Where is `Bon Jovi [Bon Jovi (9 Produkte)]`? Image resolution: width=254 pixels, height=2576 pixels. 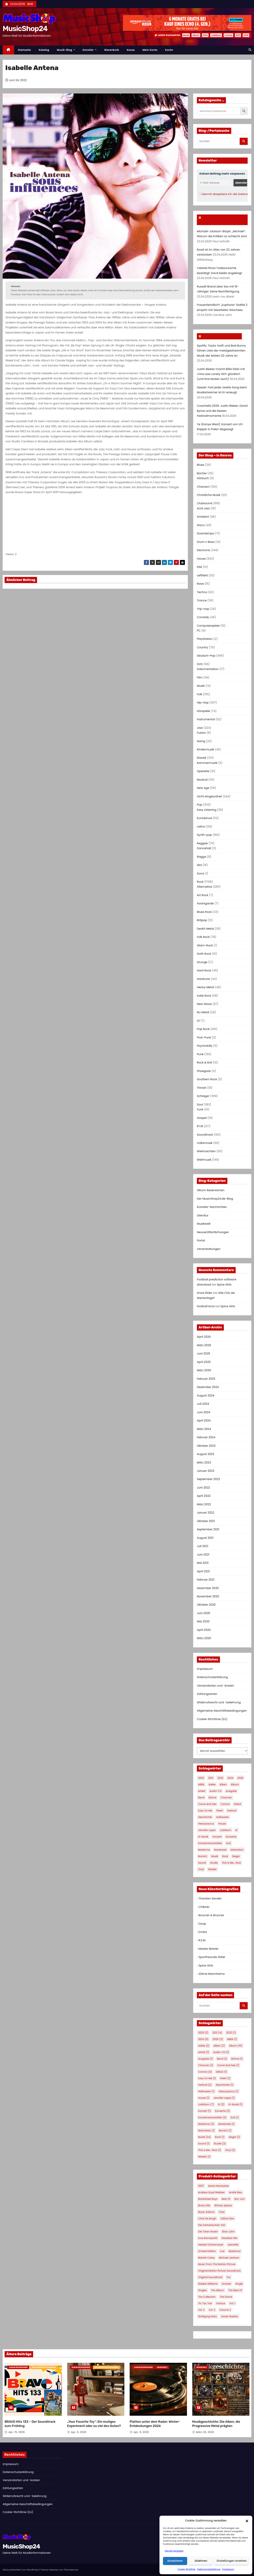
Bon Jovi [Bon Jovi (9 Produkte)] is located at coordinates (239, 2199).